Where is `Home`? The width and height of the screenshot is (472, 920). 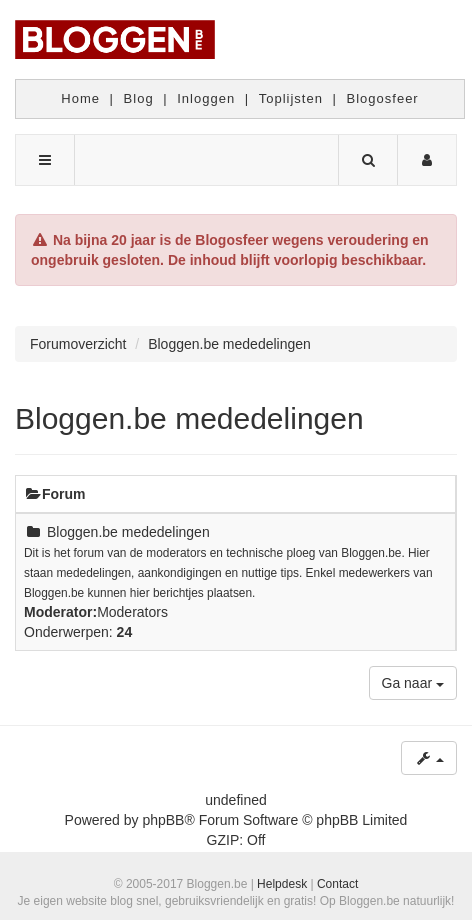
Home is located at coordinates (80, 98).